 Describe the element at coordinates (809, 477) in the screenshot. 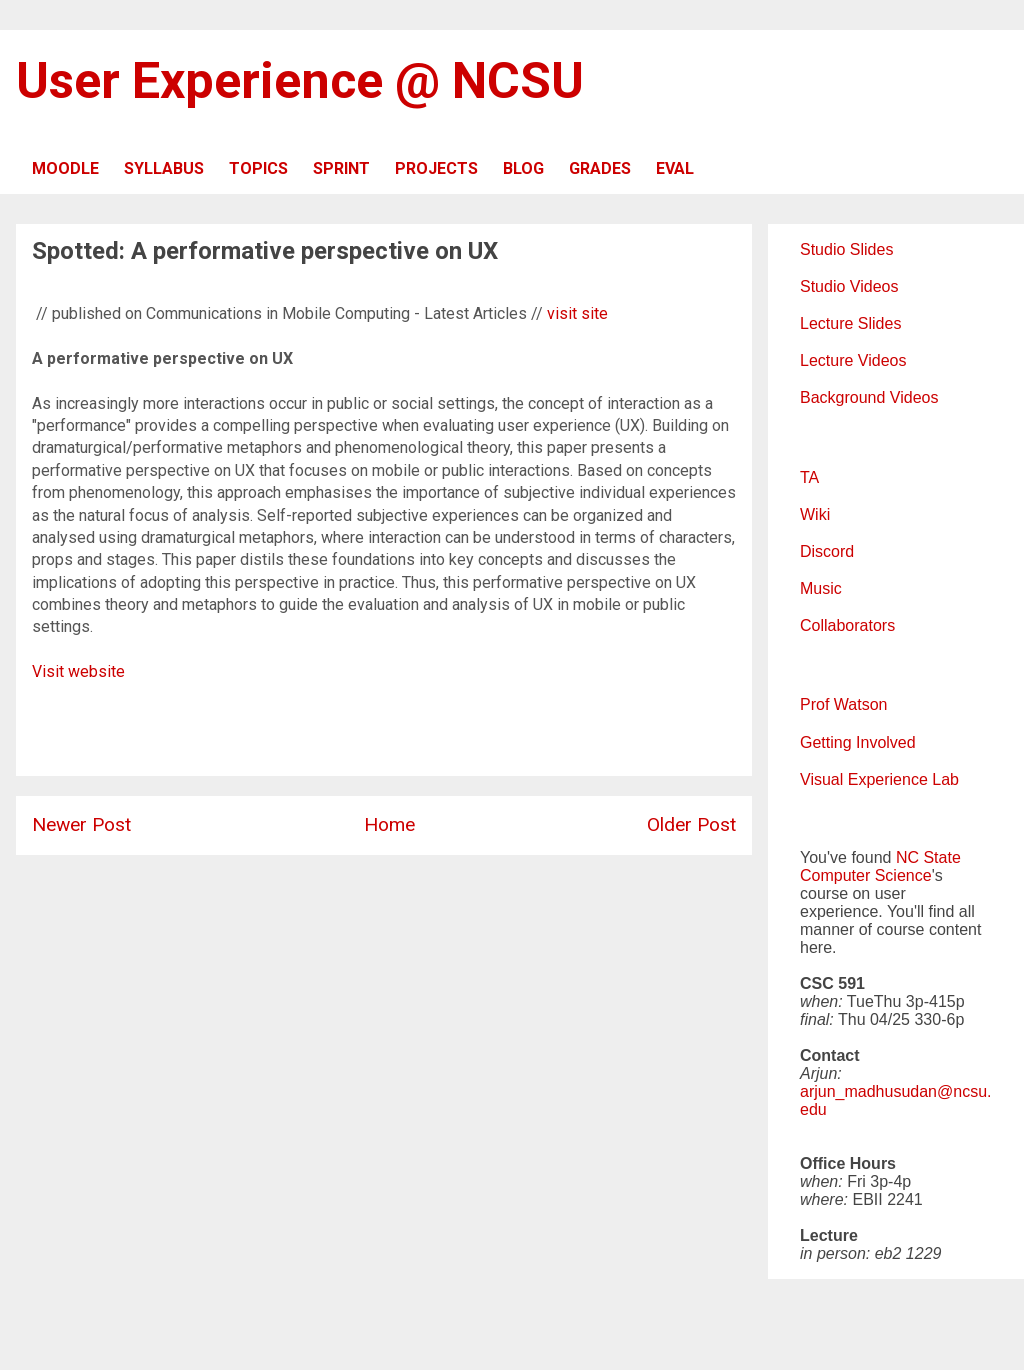

I see `TA` at that location.